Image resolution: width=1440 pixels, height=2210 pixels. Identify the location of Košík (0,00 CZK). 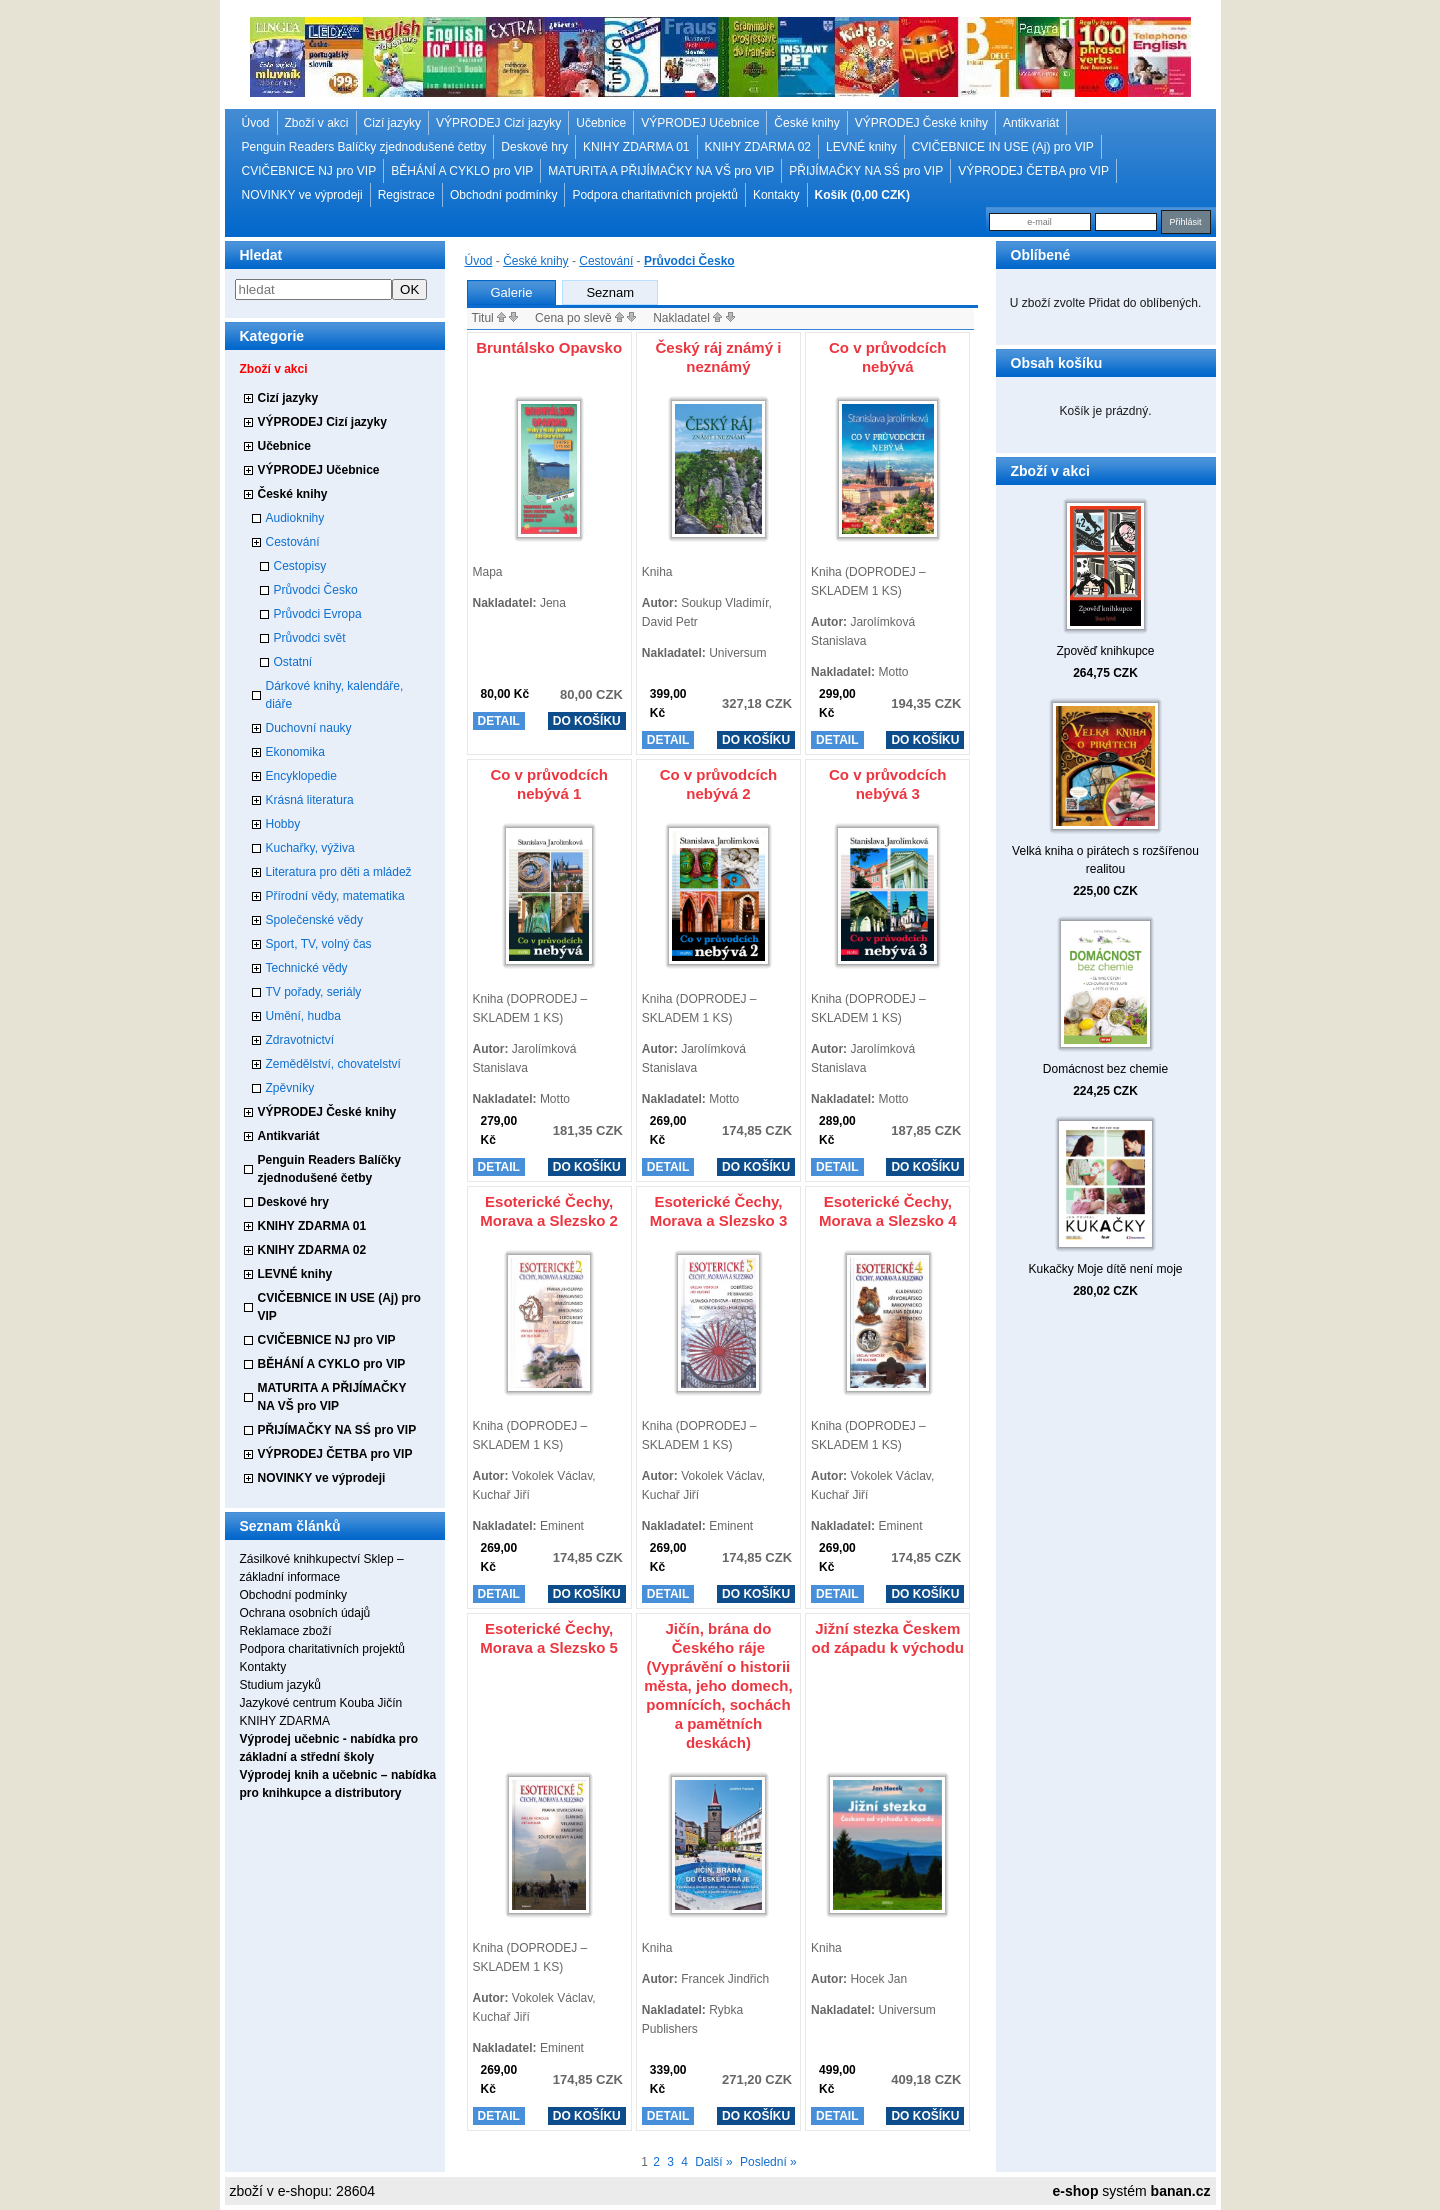
(862, 195).